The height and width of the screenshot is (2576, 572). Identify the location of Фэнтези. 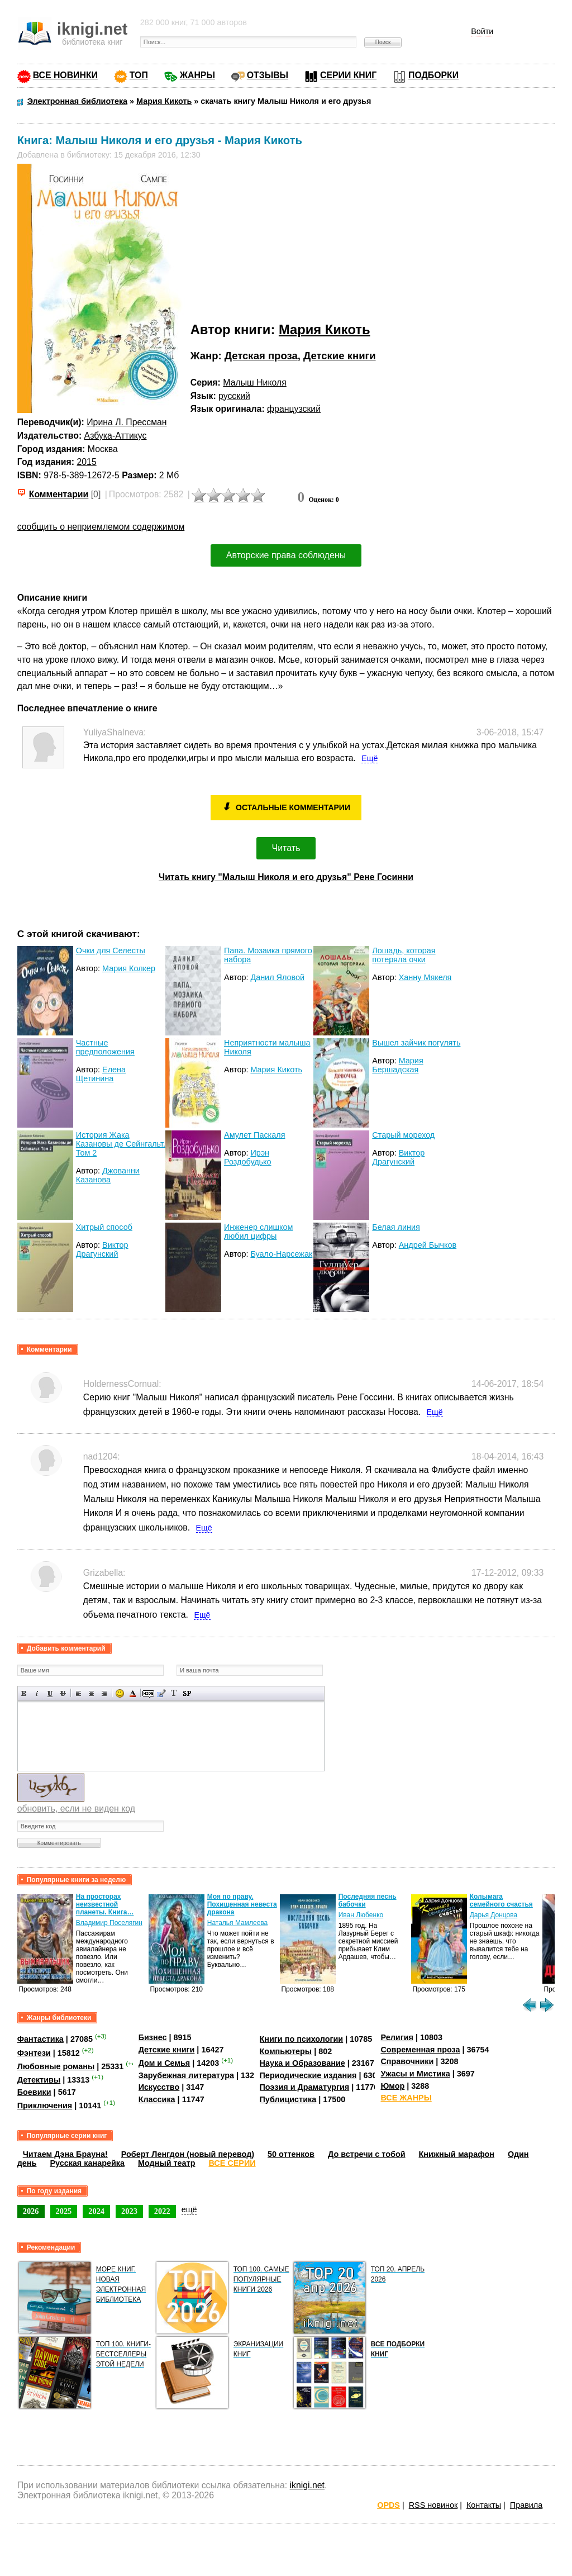
(34, 2052).